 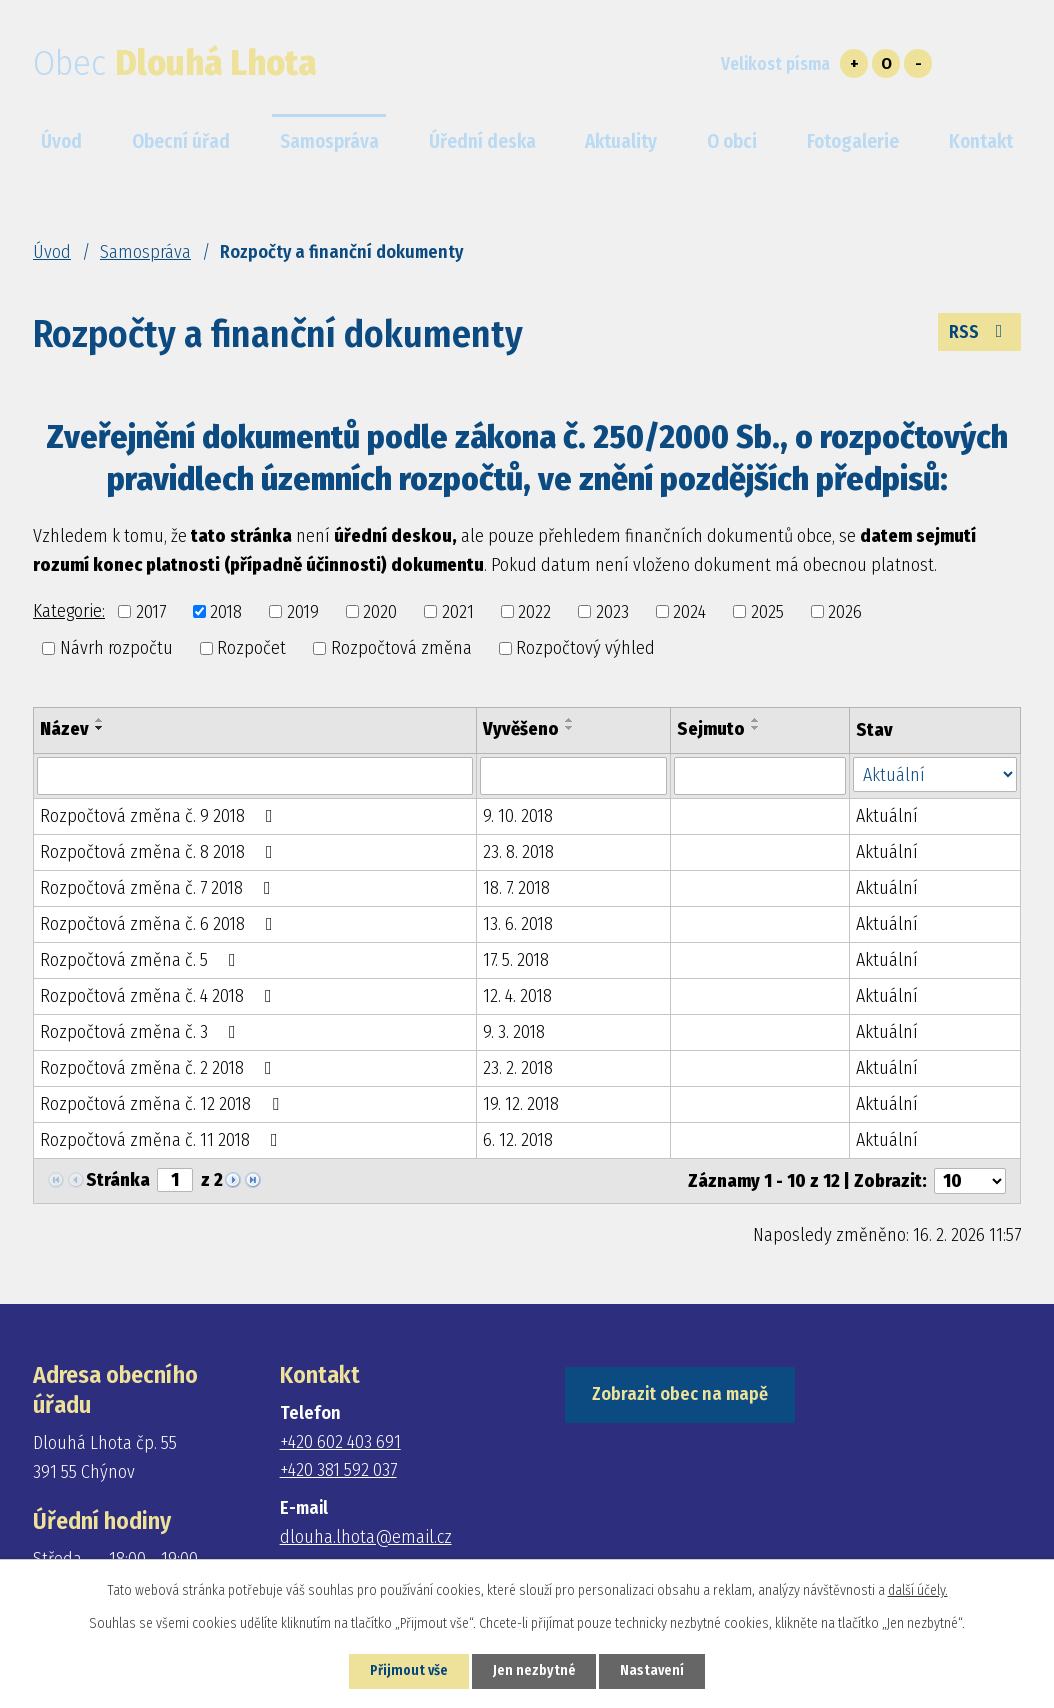 I want to click on 18. 7. 2018, so click(x=516, y=888).